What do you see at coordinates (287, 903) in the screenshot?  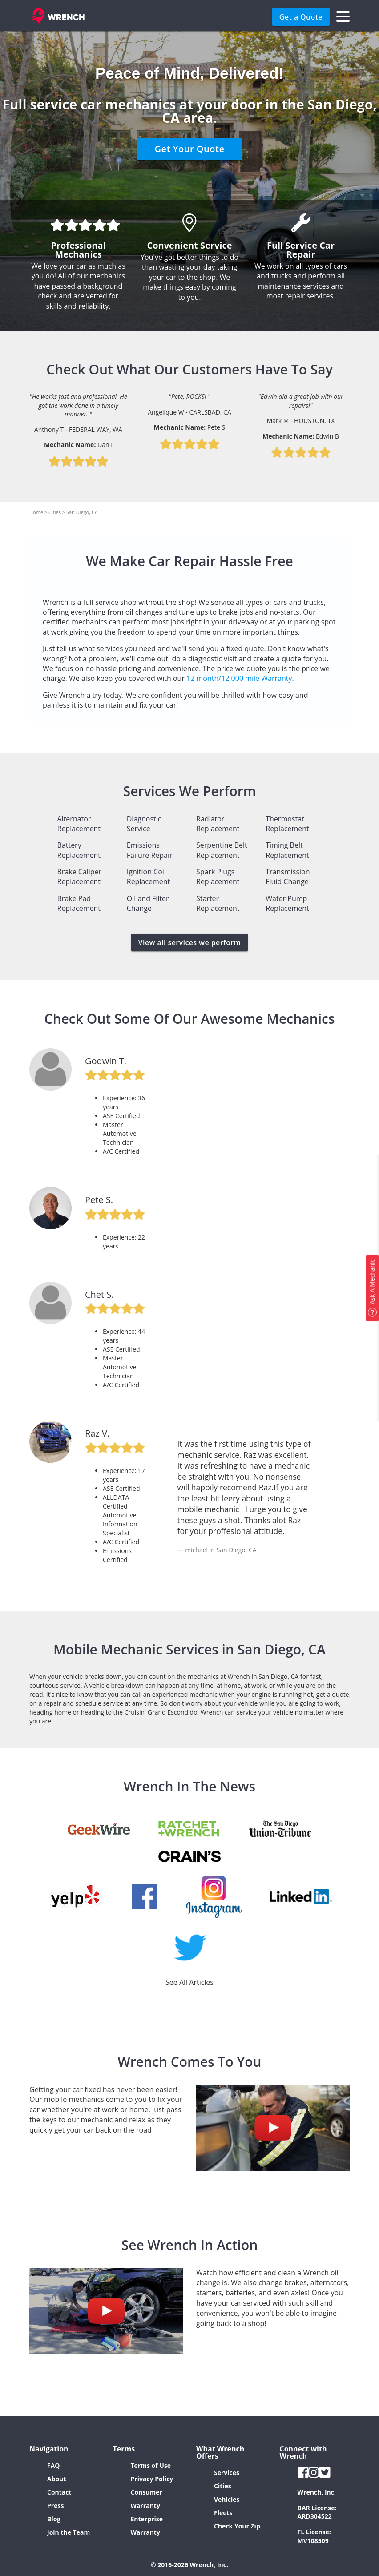 I see `Water Pump Replacement` at bounding box center [287, 903].